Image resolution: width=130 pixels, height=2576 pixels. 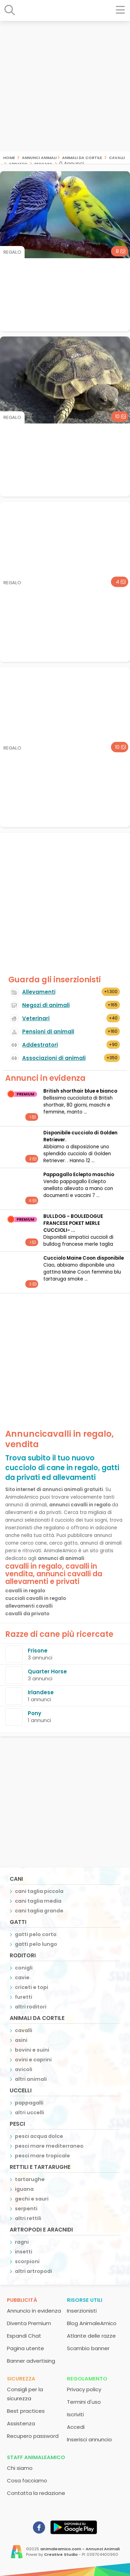 I want to click on Allevamenti, so click(x=38, y=992).